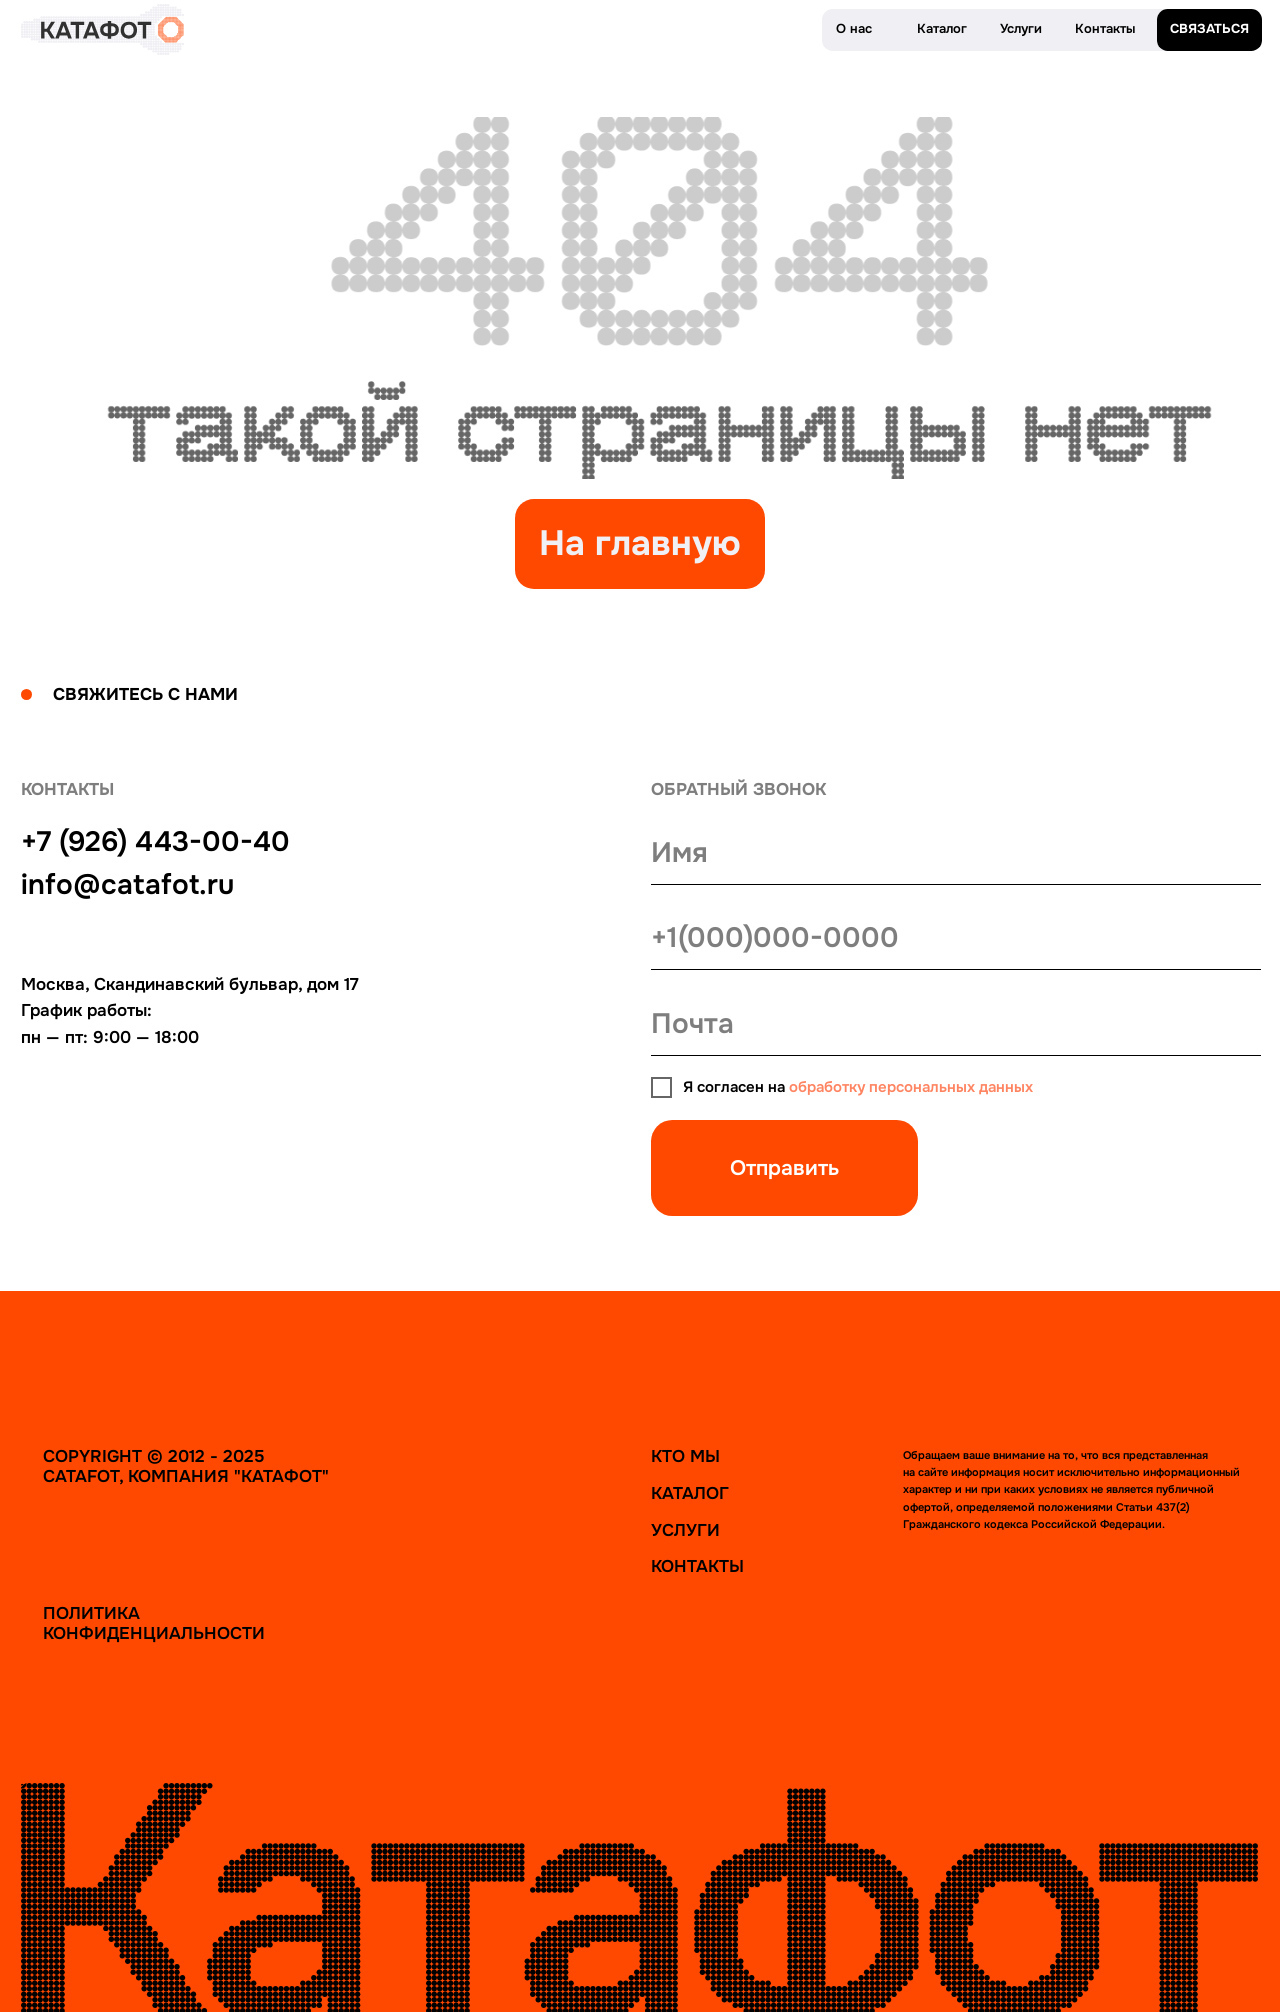 This screenshot has width=1280, height=2012. What do you see at coordinates (685, 1456) in the screenshot?
I see `Кто мы` at bounding box center [685, 1456].